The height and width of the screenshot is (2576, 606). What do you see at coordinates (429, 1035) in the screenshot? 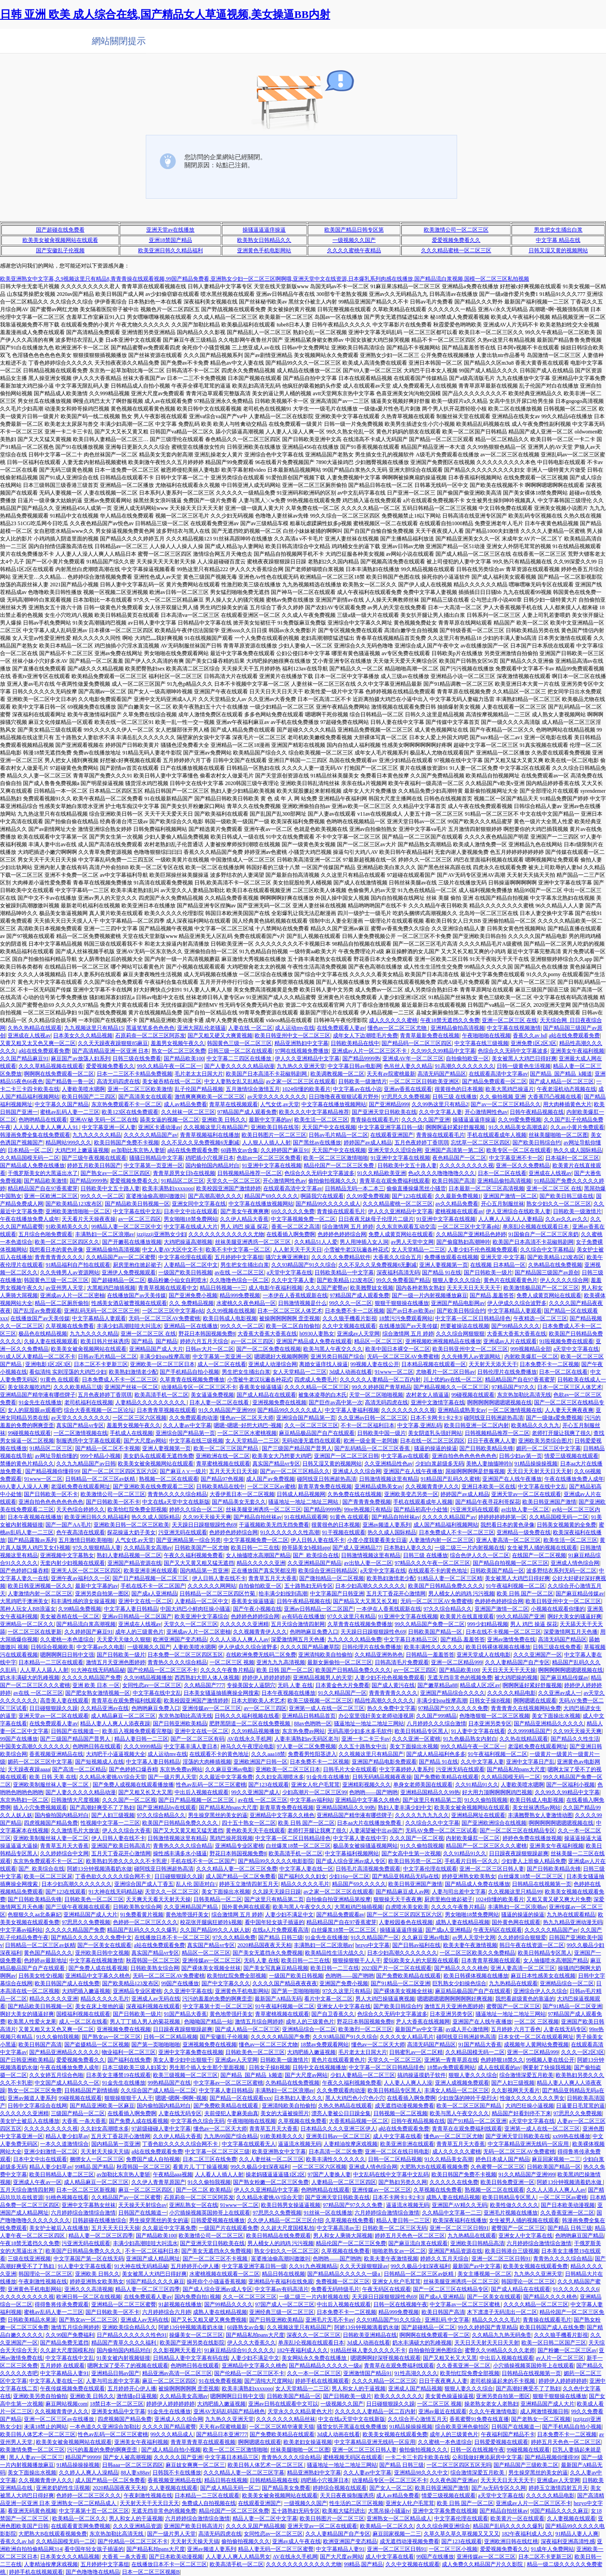
I see `青青草最新免费在线视频` at bounding box center [429, 1035].